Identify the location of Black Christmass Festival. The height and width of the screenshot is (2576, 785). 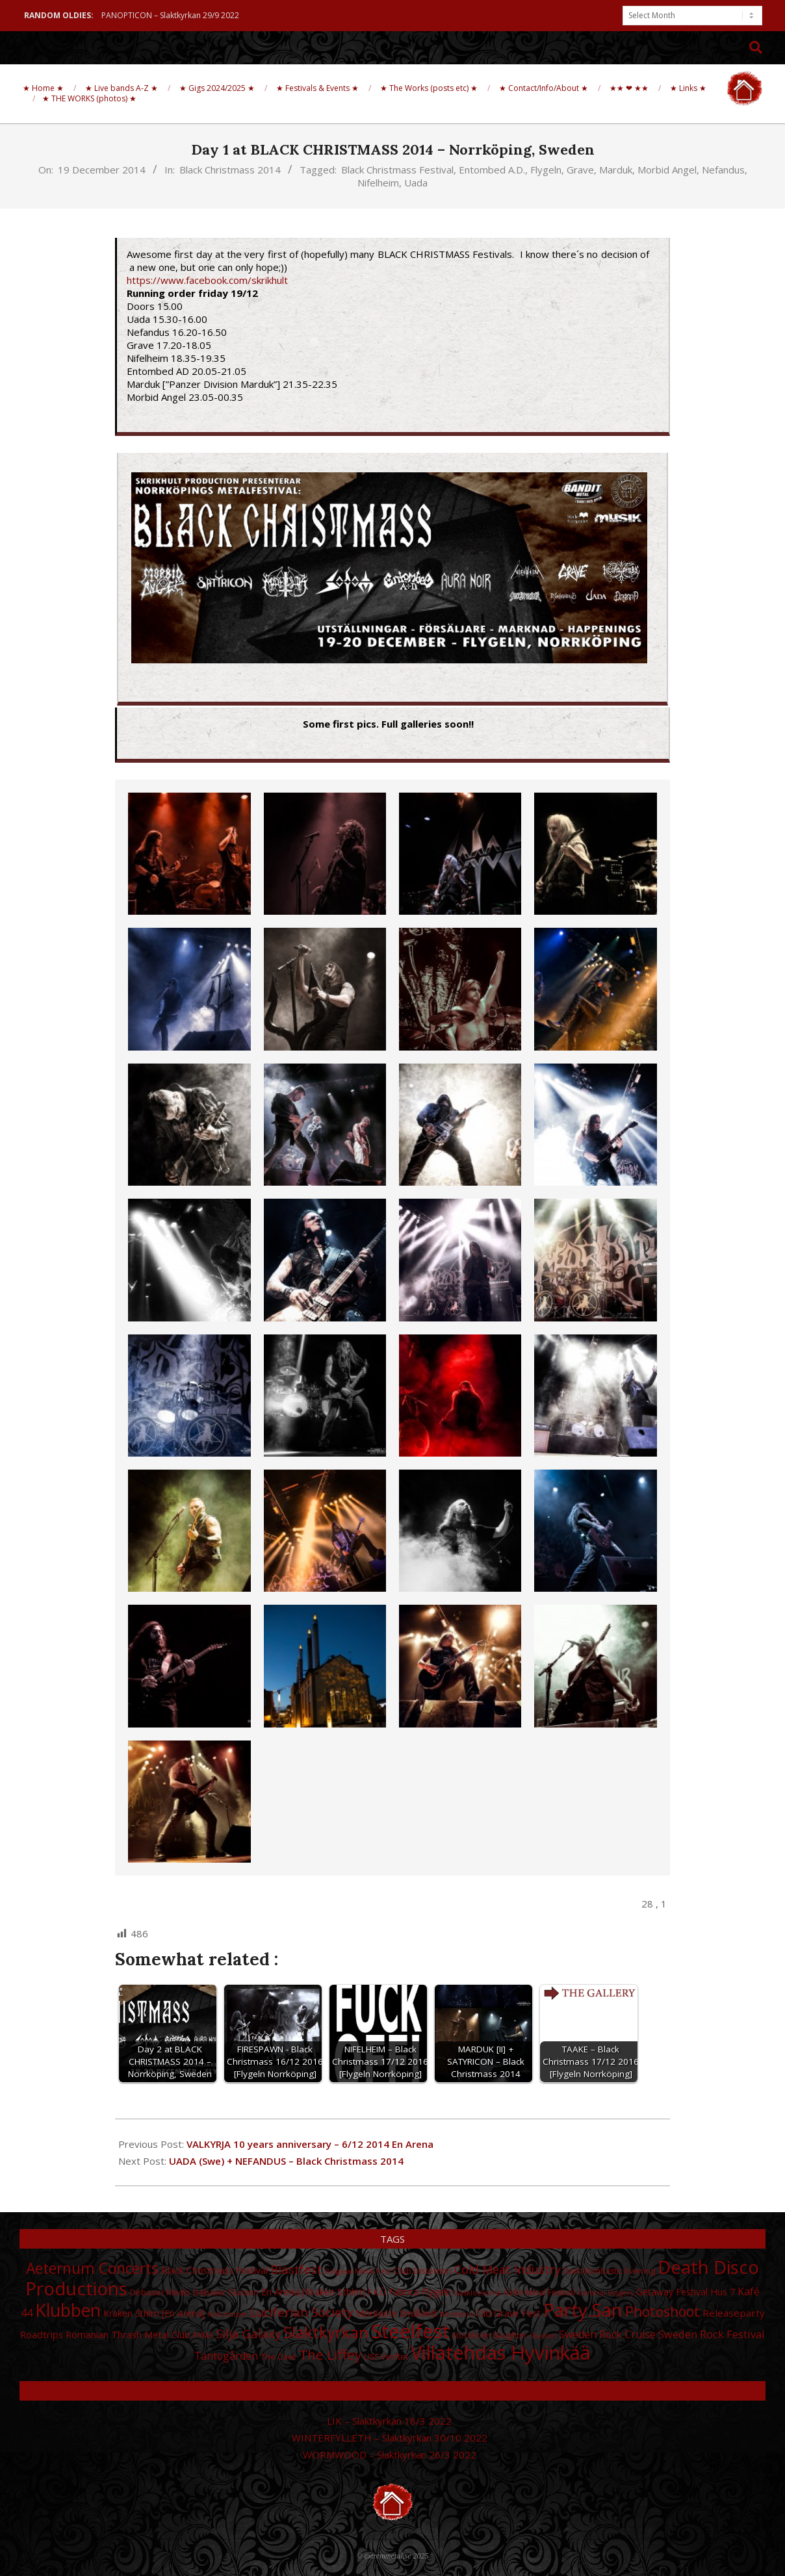
(397, 169).